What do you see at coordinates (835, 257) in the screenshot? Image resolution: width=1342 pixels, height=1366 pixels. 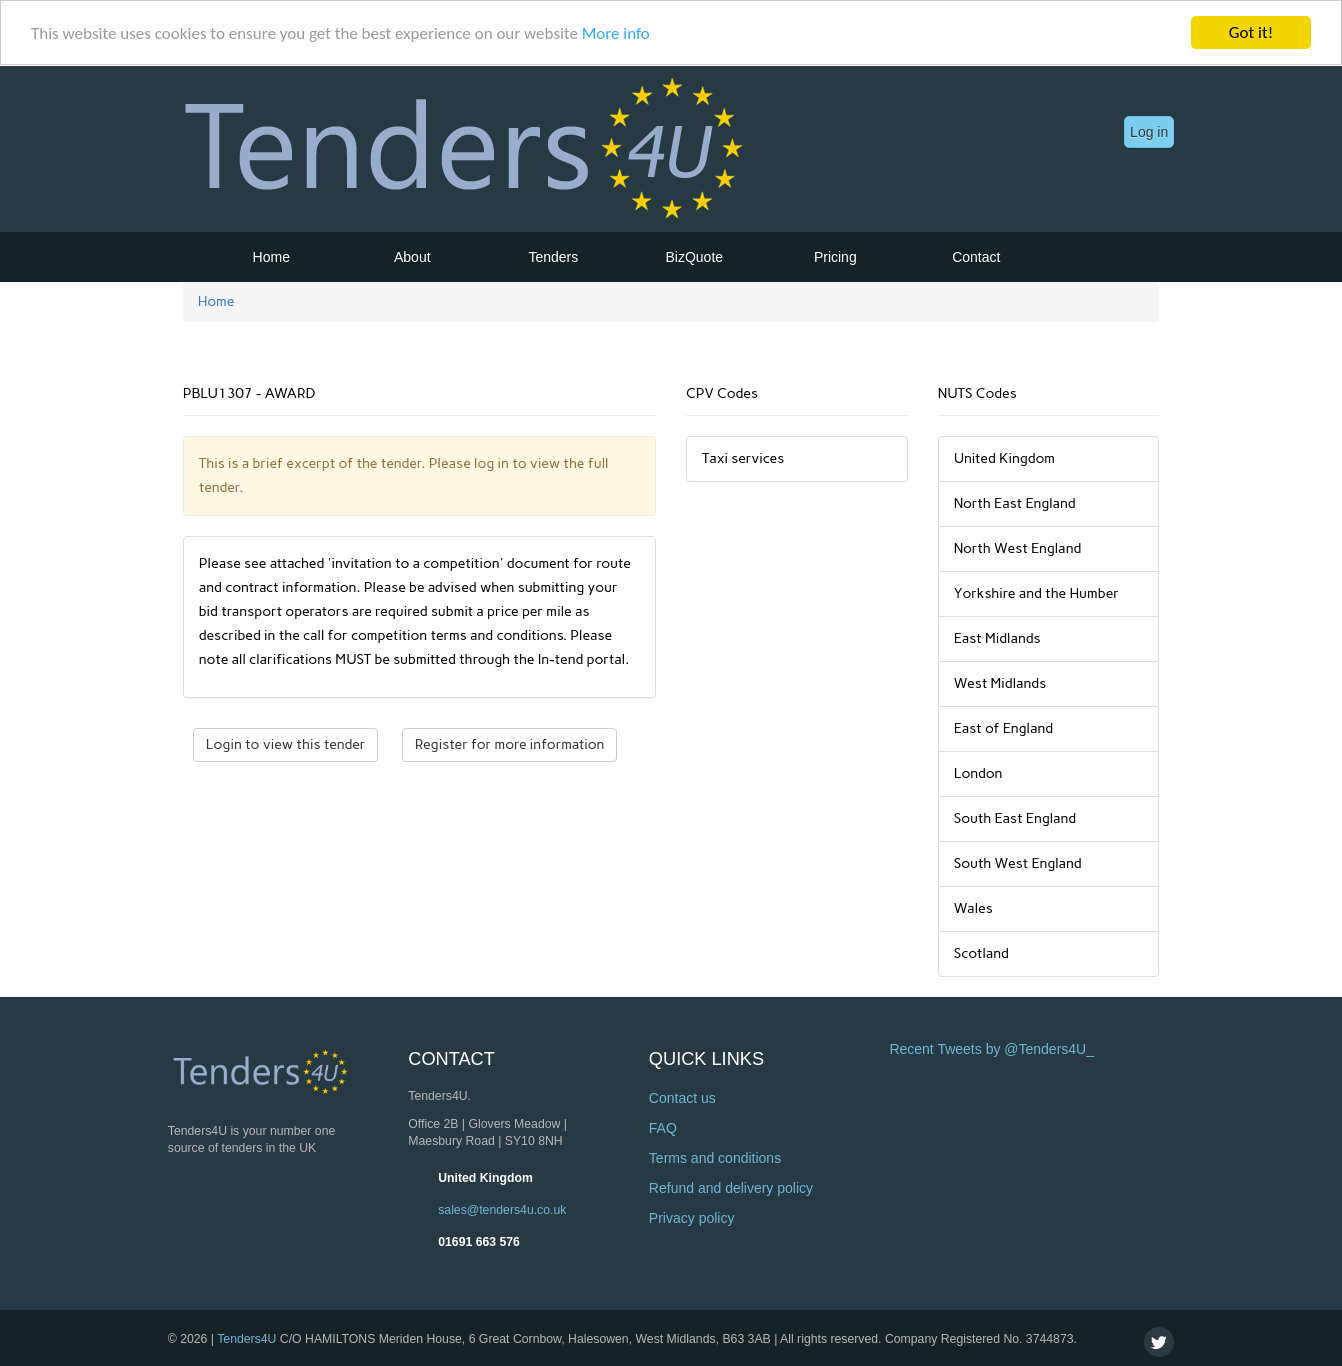 I see `Pricing` at bounding box center [835, 257].